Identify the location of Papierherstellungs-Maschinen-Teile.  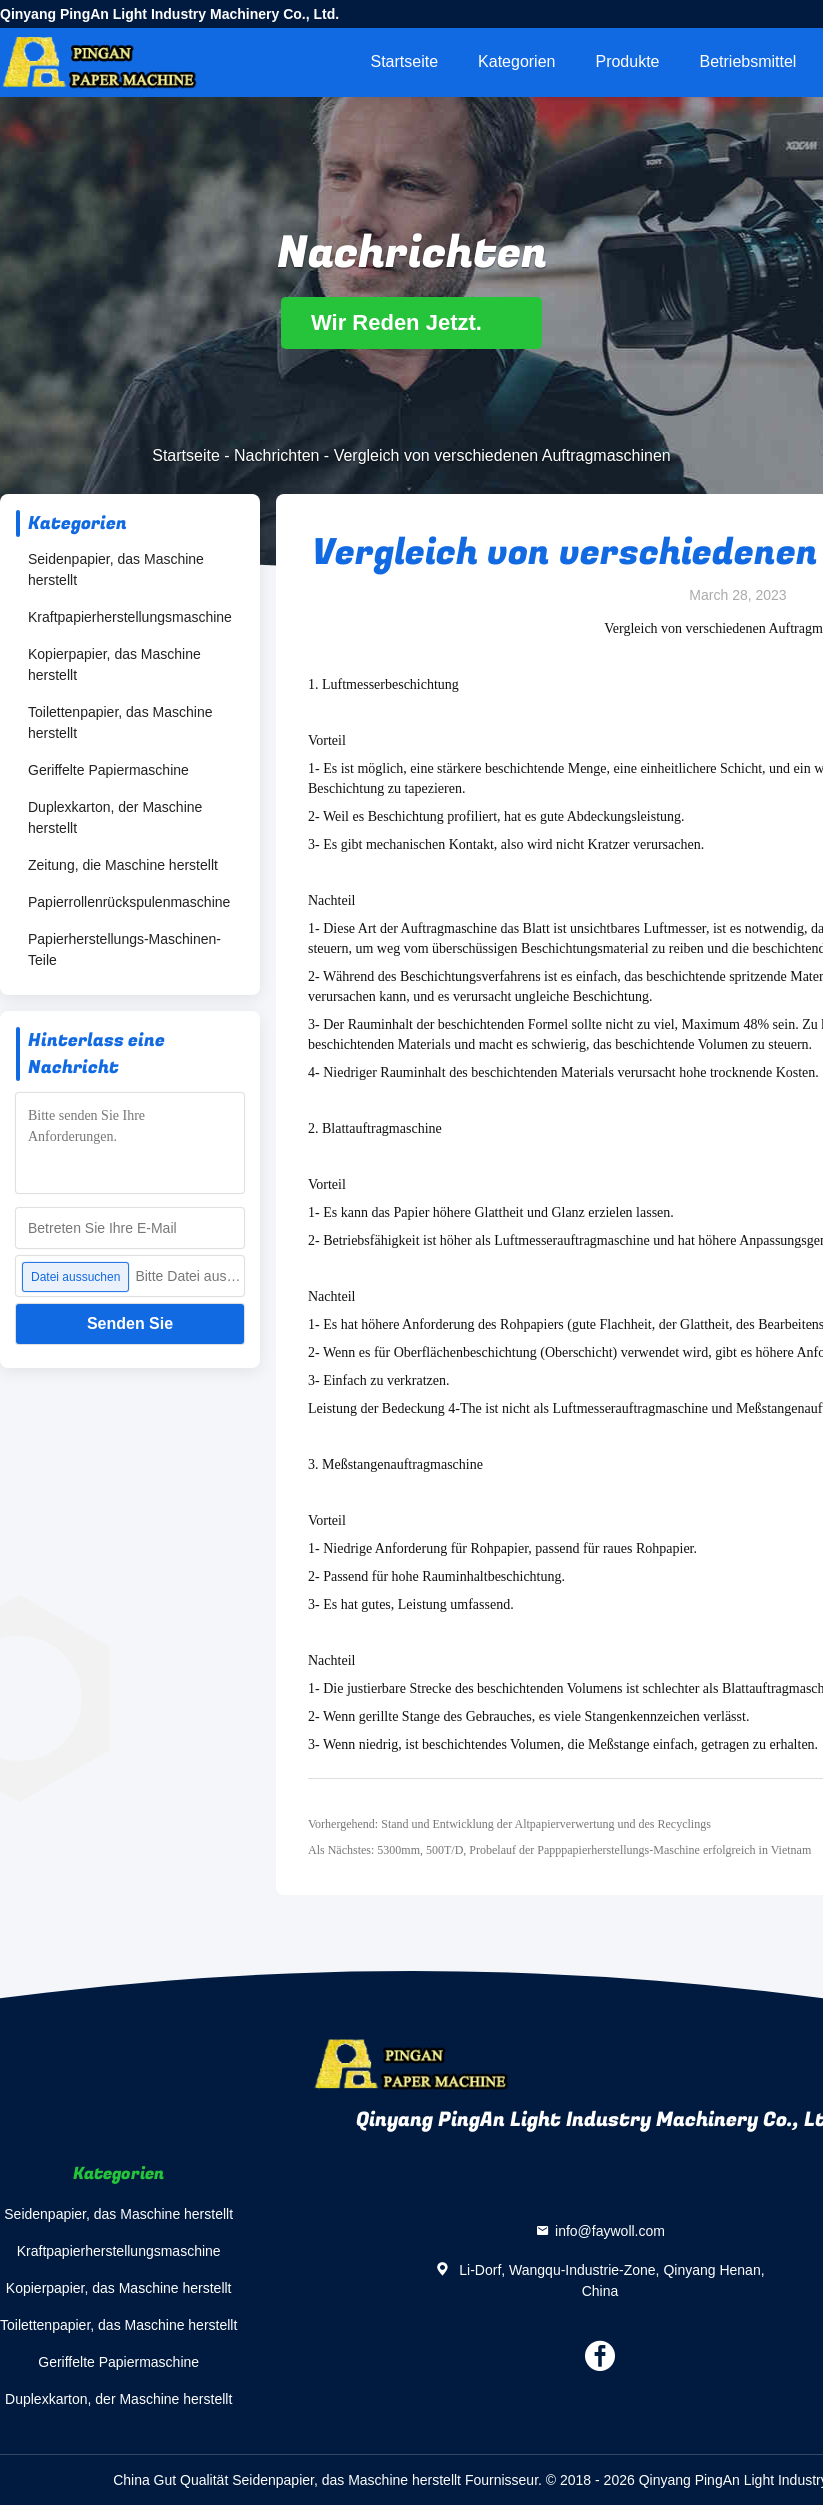
(124, 949).